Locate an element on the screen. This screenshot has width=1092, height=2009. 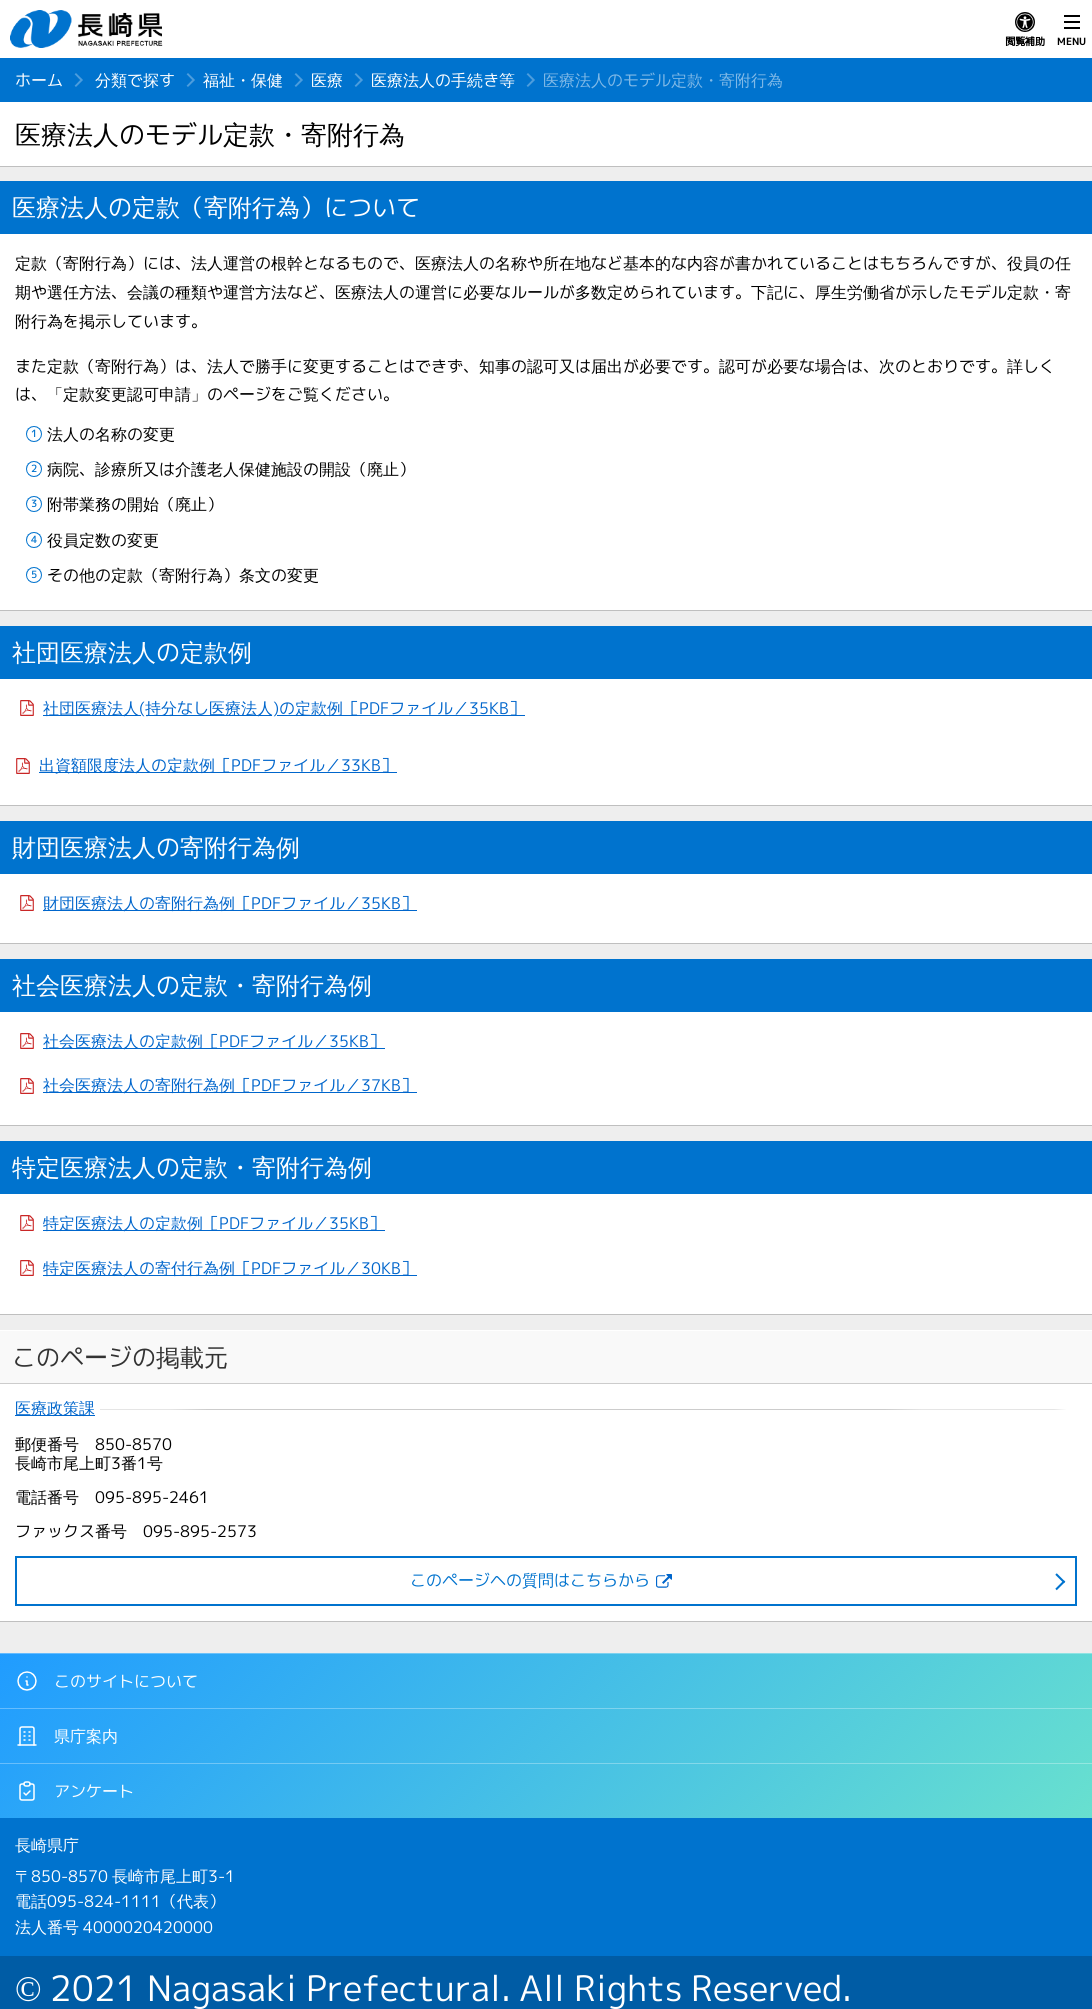
アンケート is located at coordinates (74, 1791).